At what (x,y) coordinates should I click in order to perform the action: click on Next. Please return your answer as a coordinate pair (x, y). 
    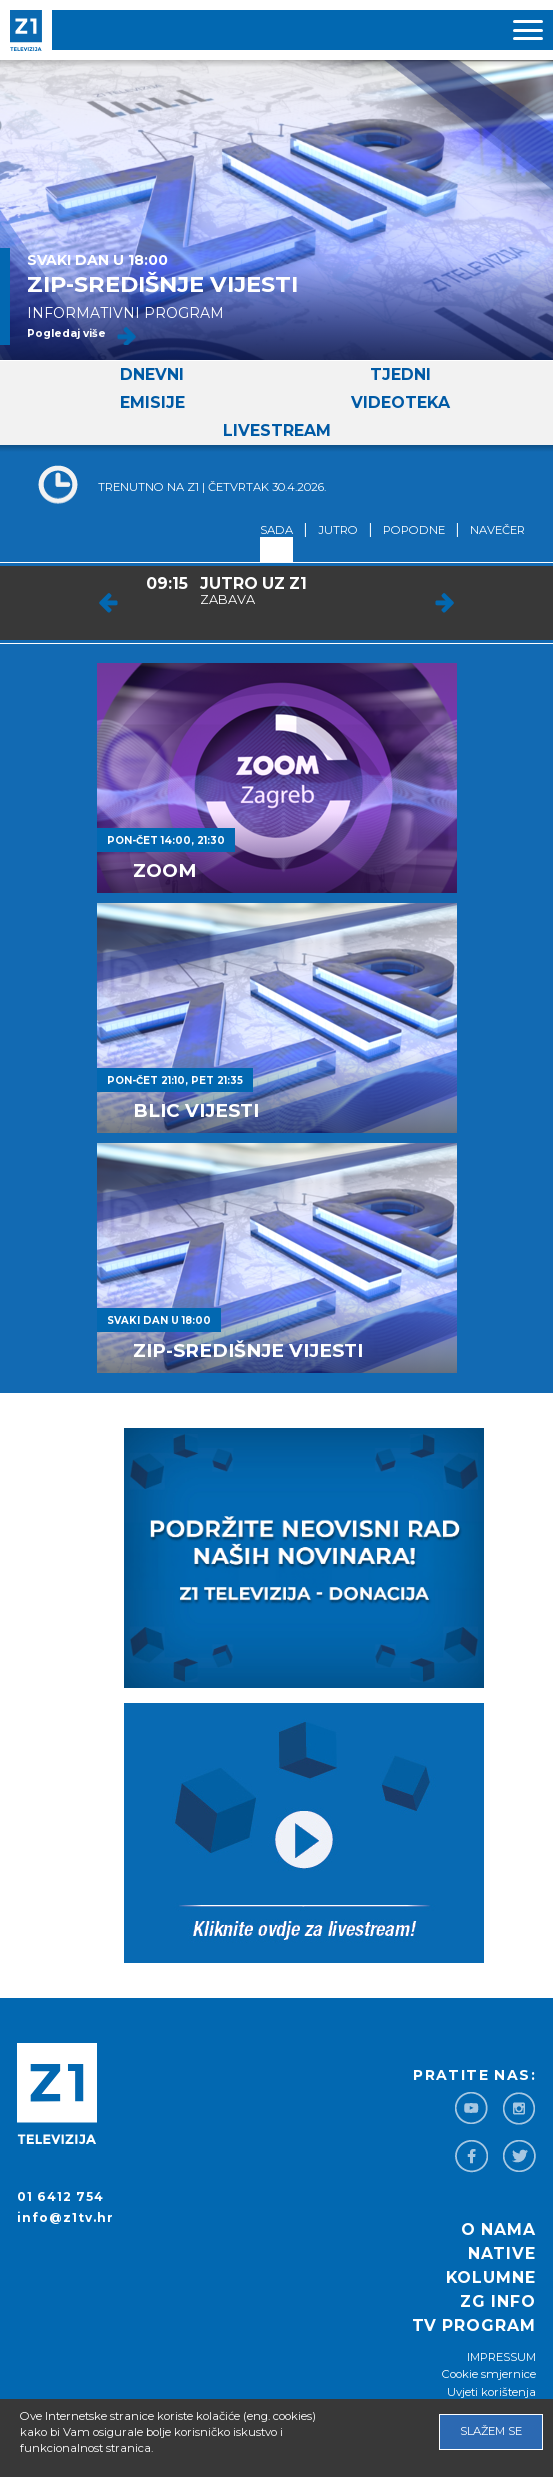
    Looking at the image, I should click on (444, 603).